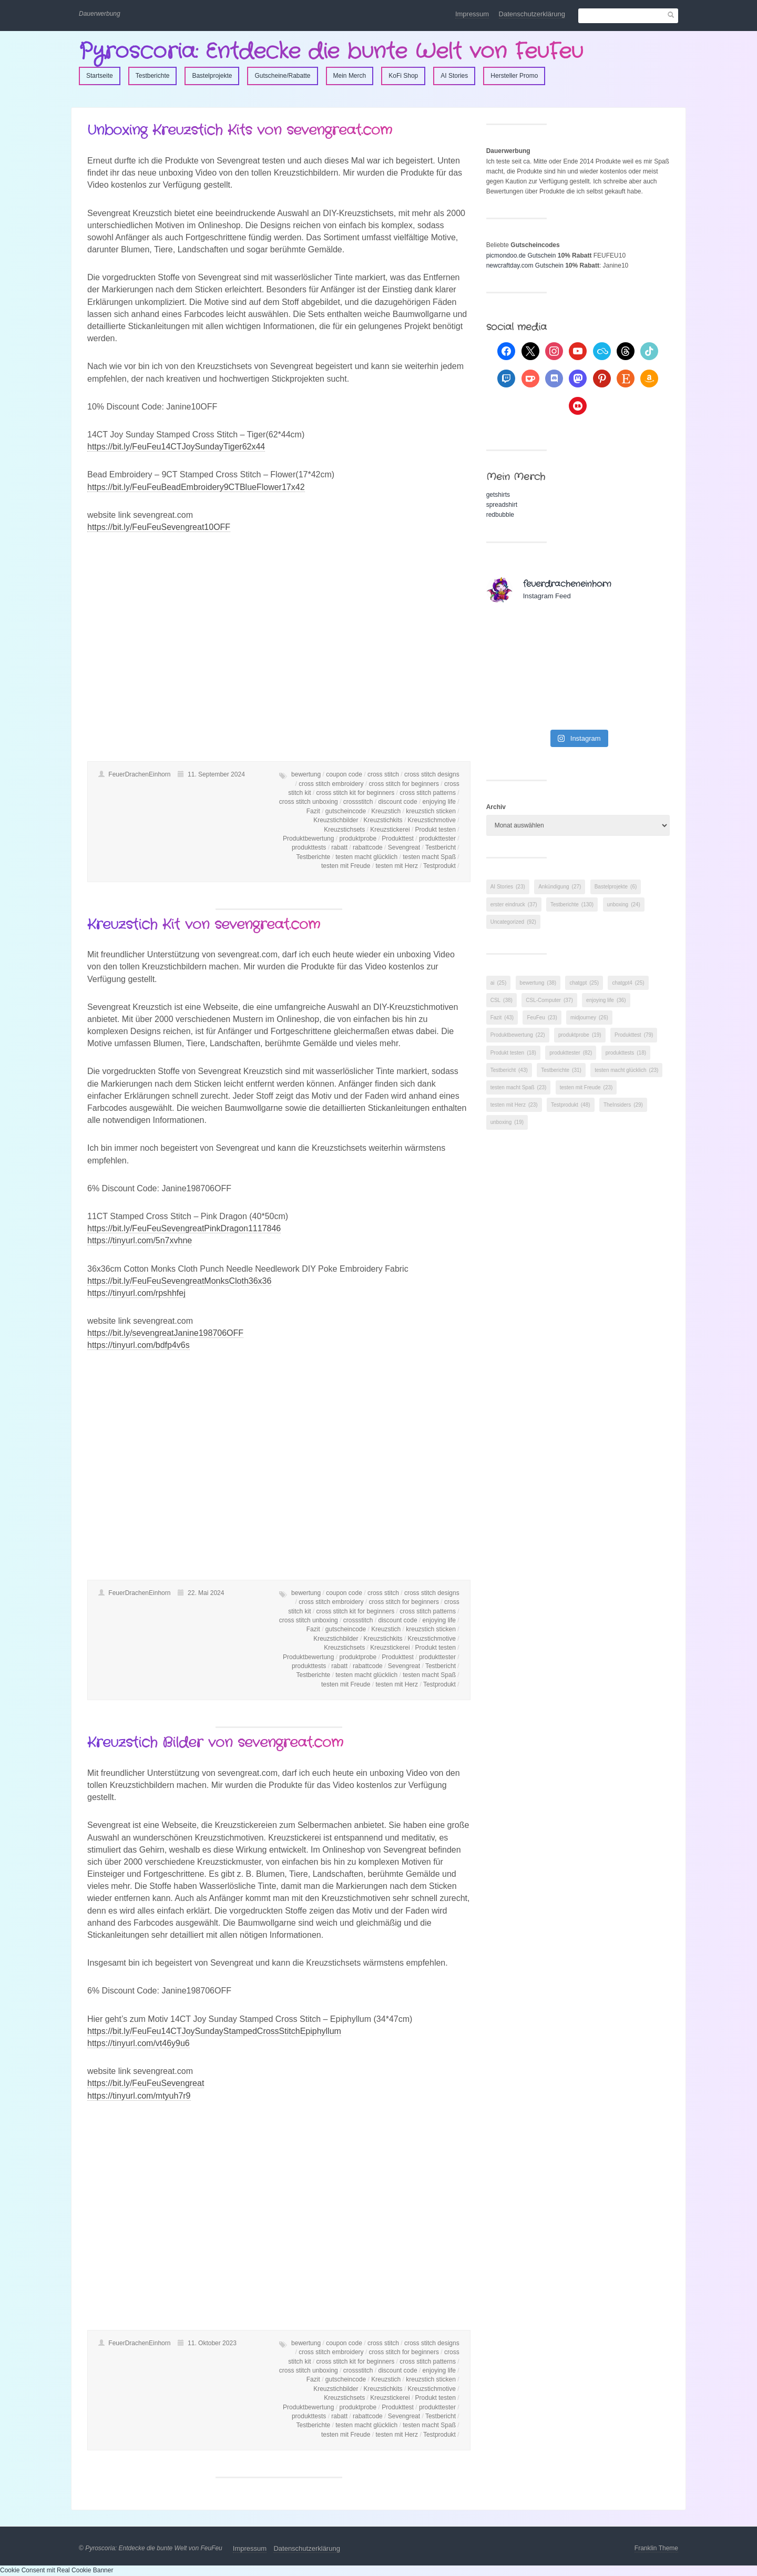 This screenshot has width=757, height=2576. What do you see at coordinates (306, 774) in the screenshot?
I see `bewertung` at bounding box center [306, 774].